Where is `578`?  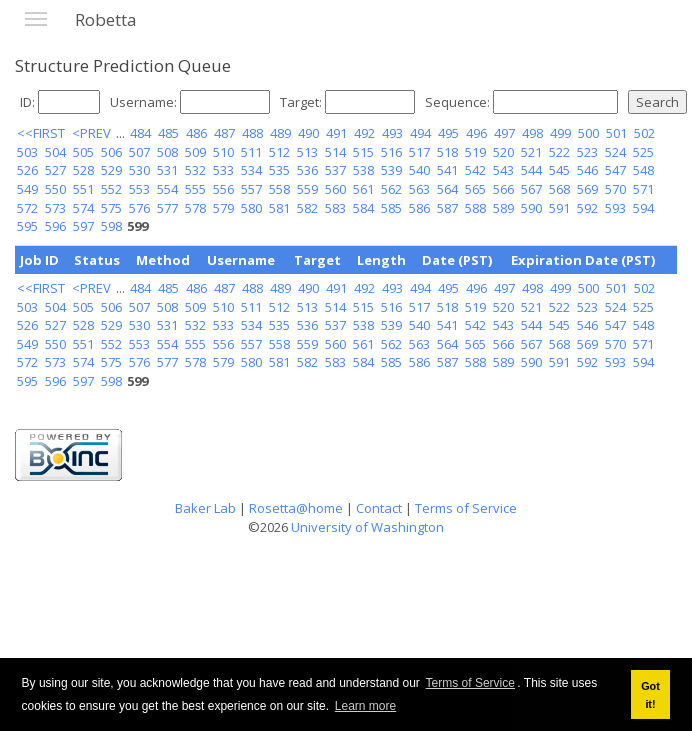 578 is located at coordinates (195, 208).